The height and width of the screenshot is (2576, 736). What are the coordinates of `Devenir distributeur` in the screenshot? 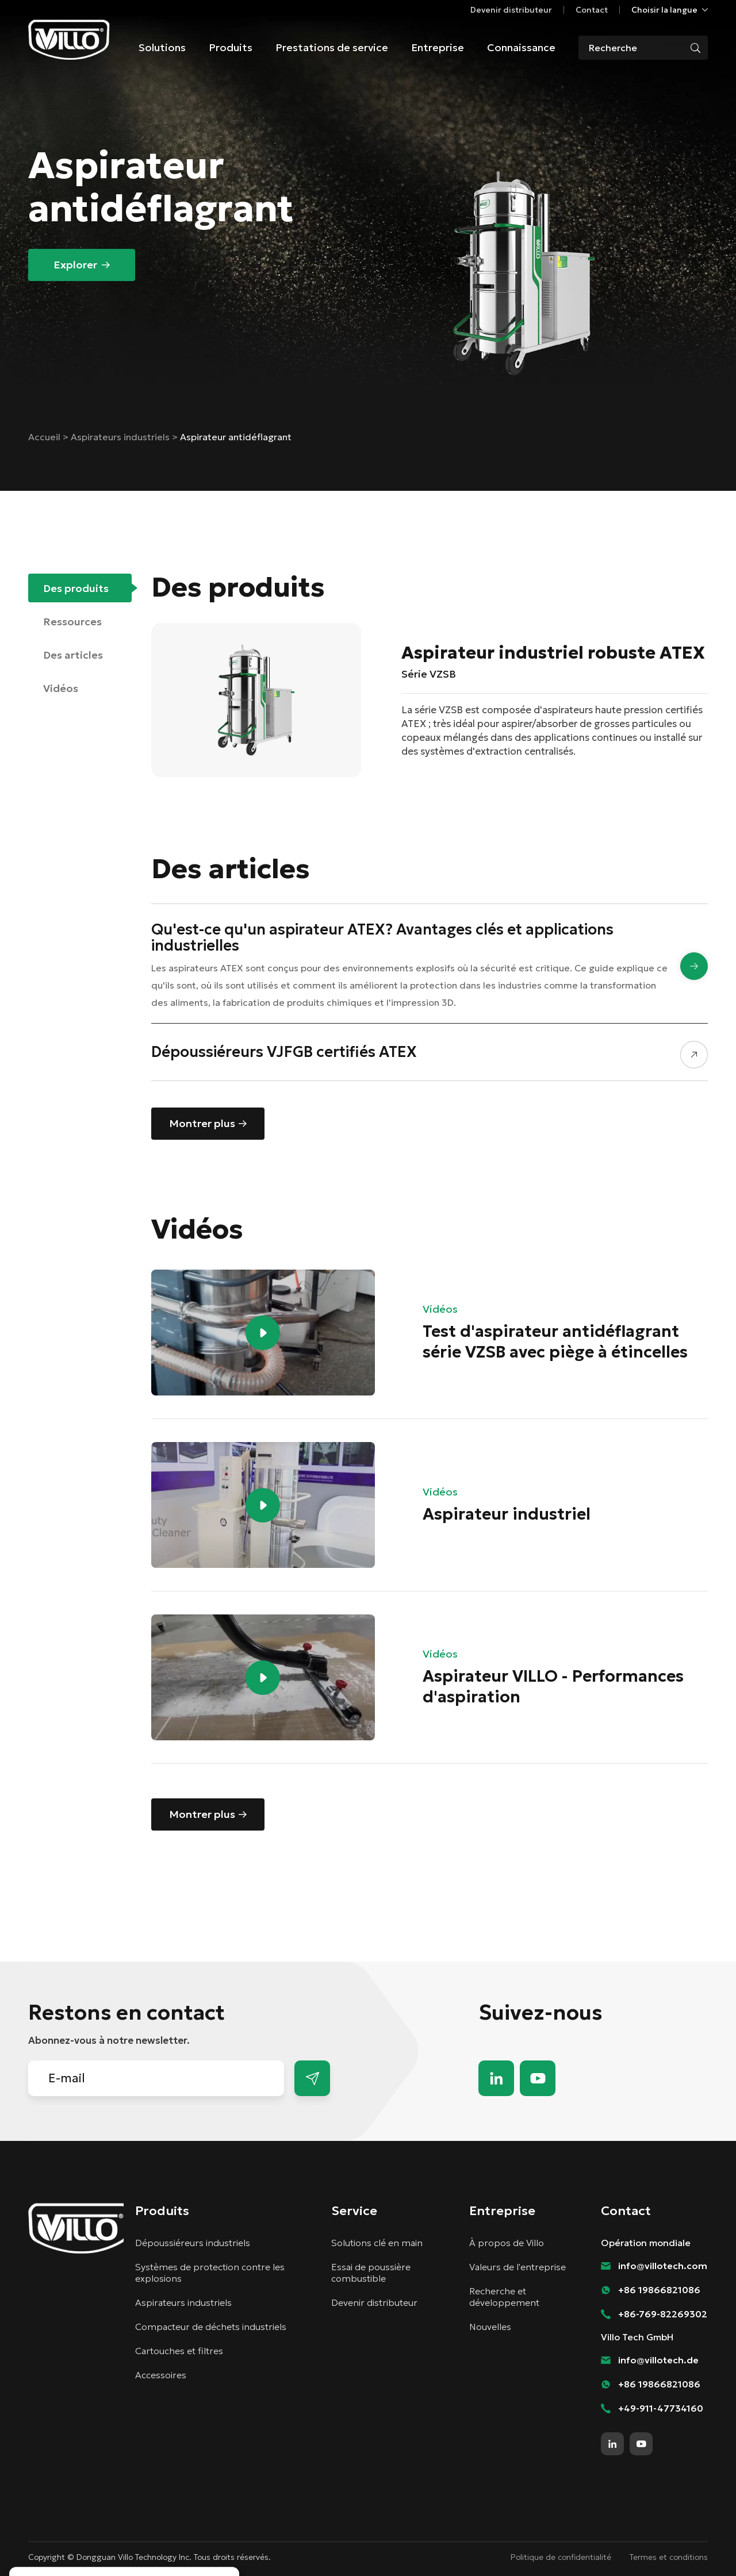 It's located at (511, 10).